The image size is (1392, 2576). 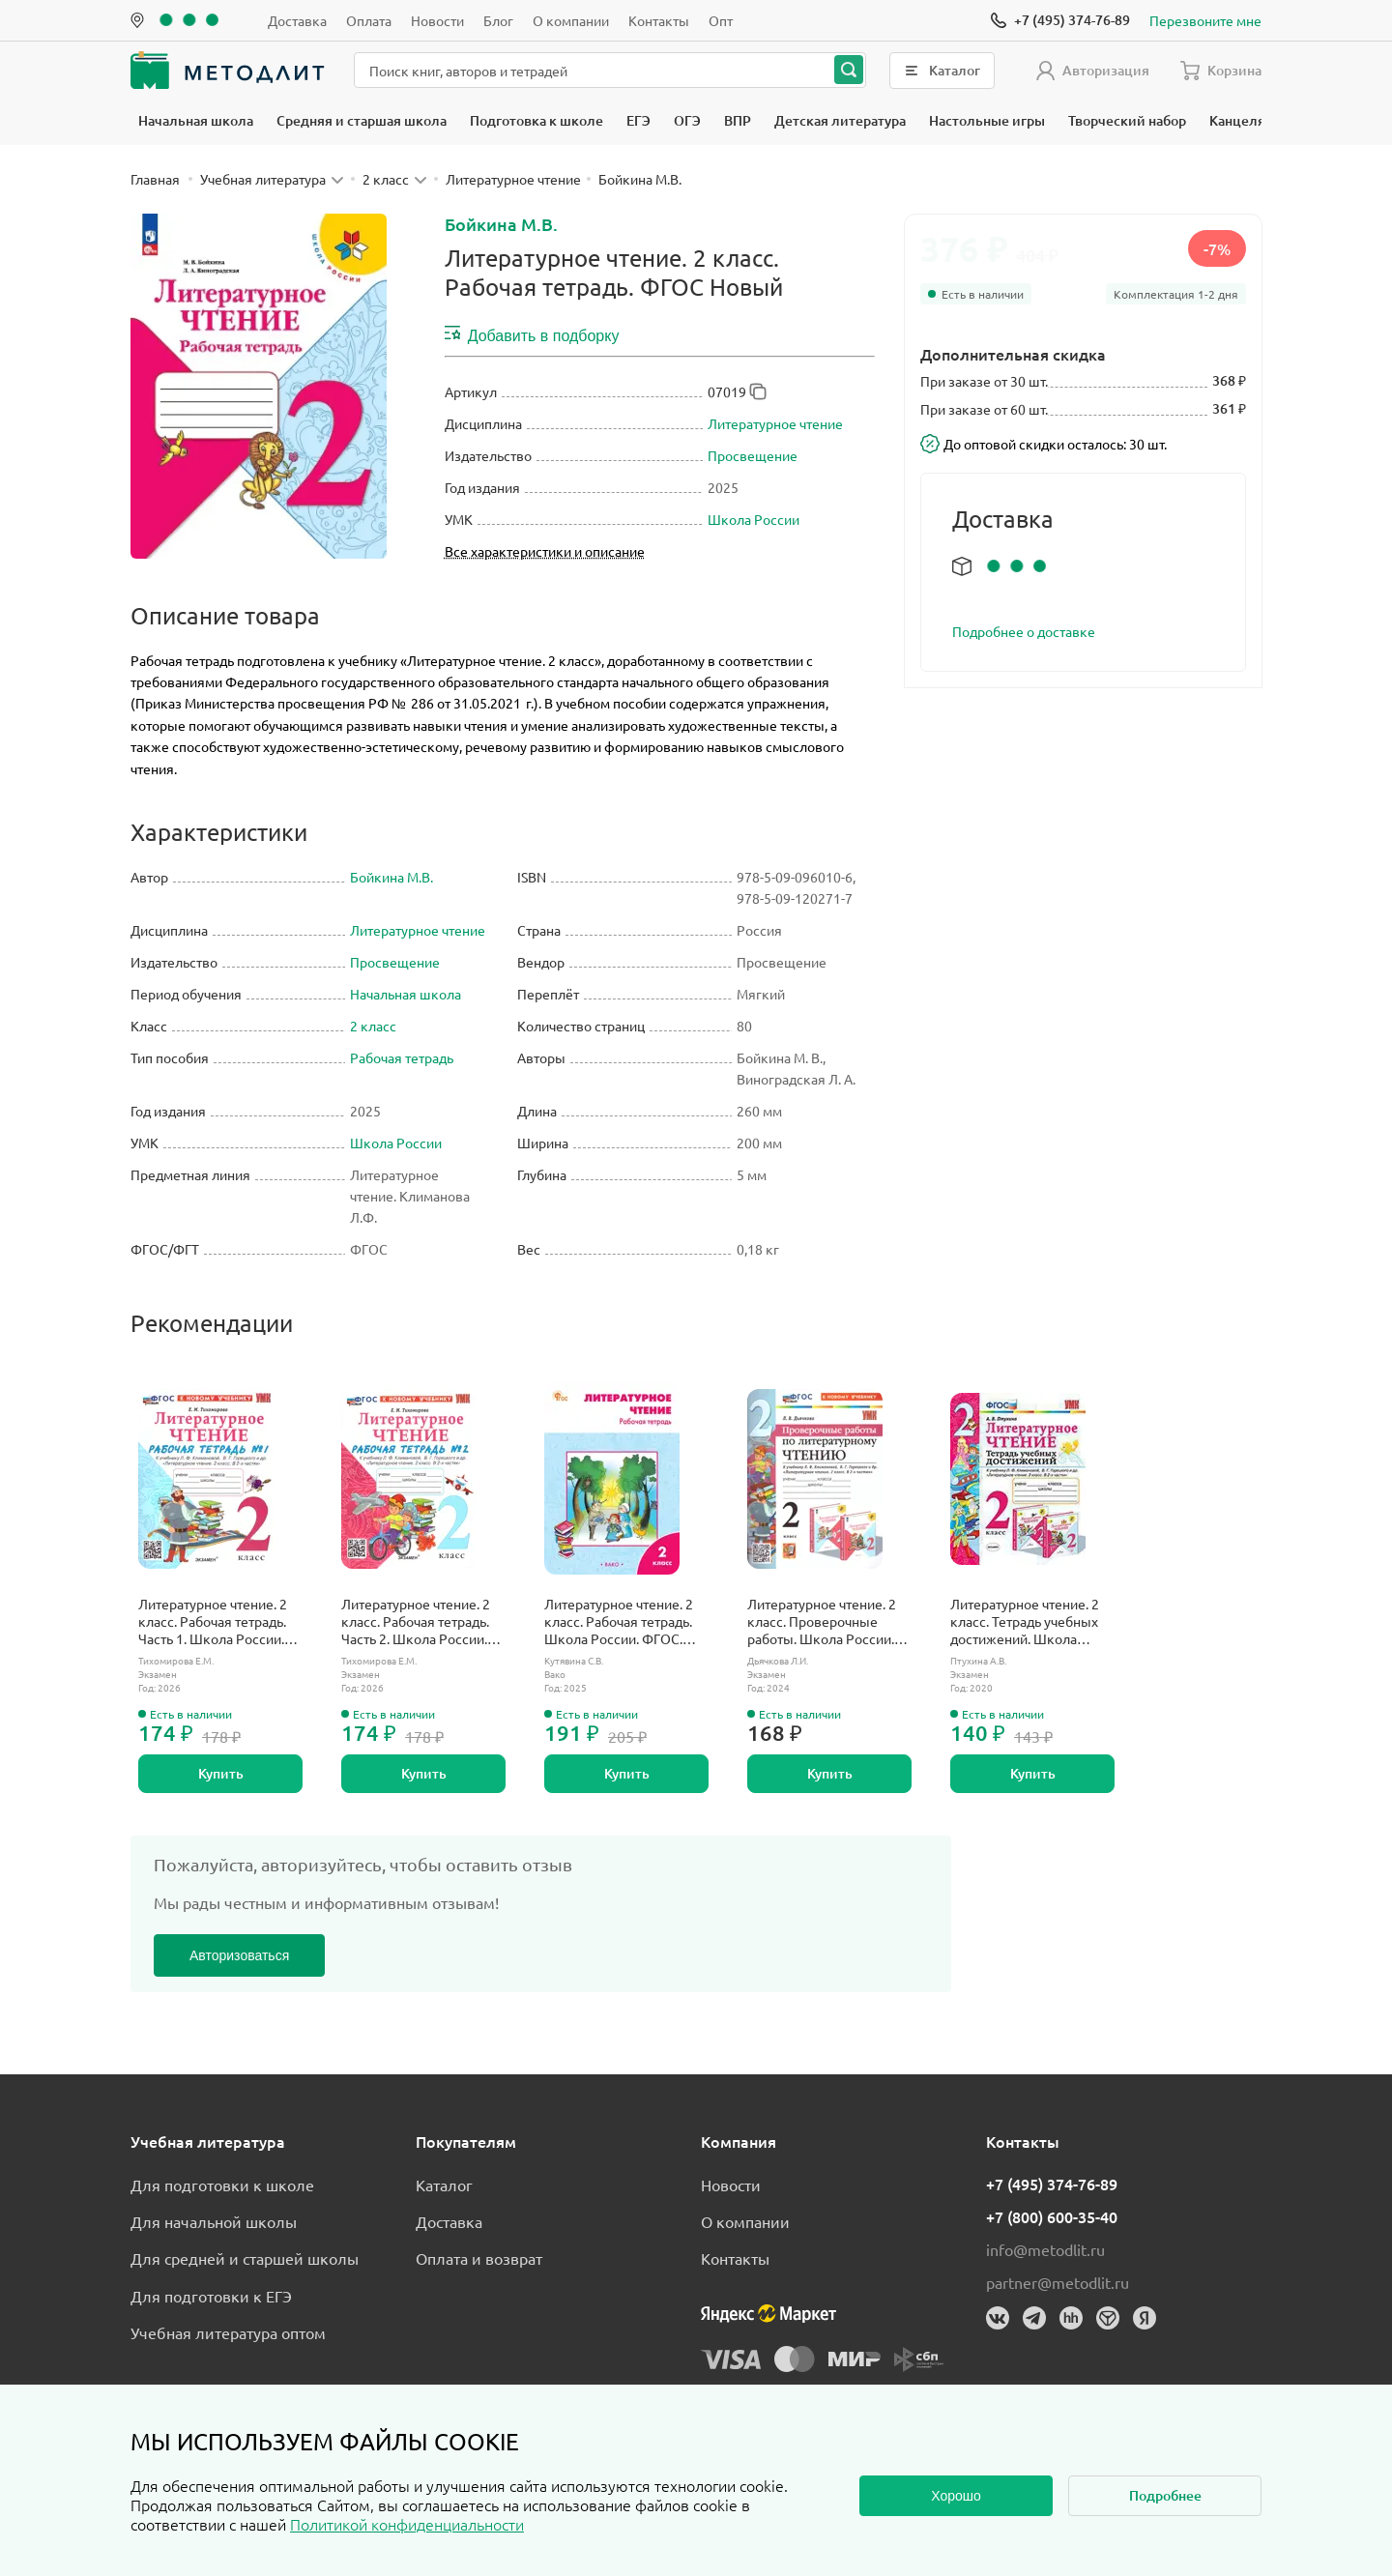 I want to click on partner@metodlit.ru, so click(x=1057, y=2282).